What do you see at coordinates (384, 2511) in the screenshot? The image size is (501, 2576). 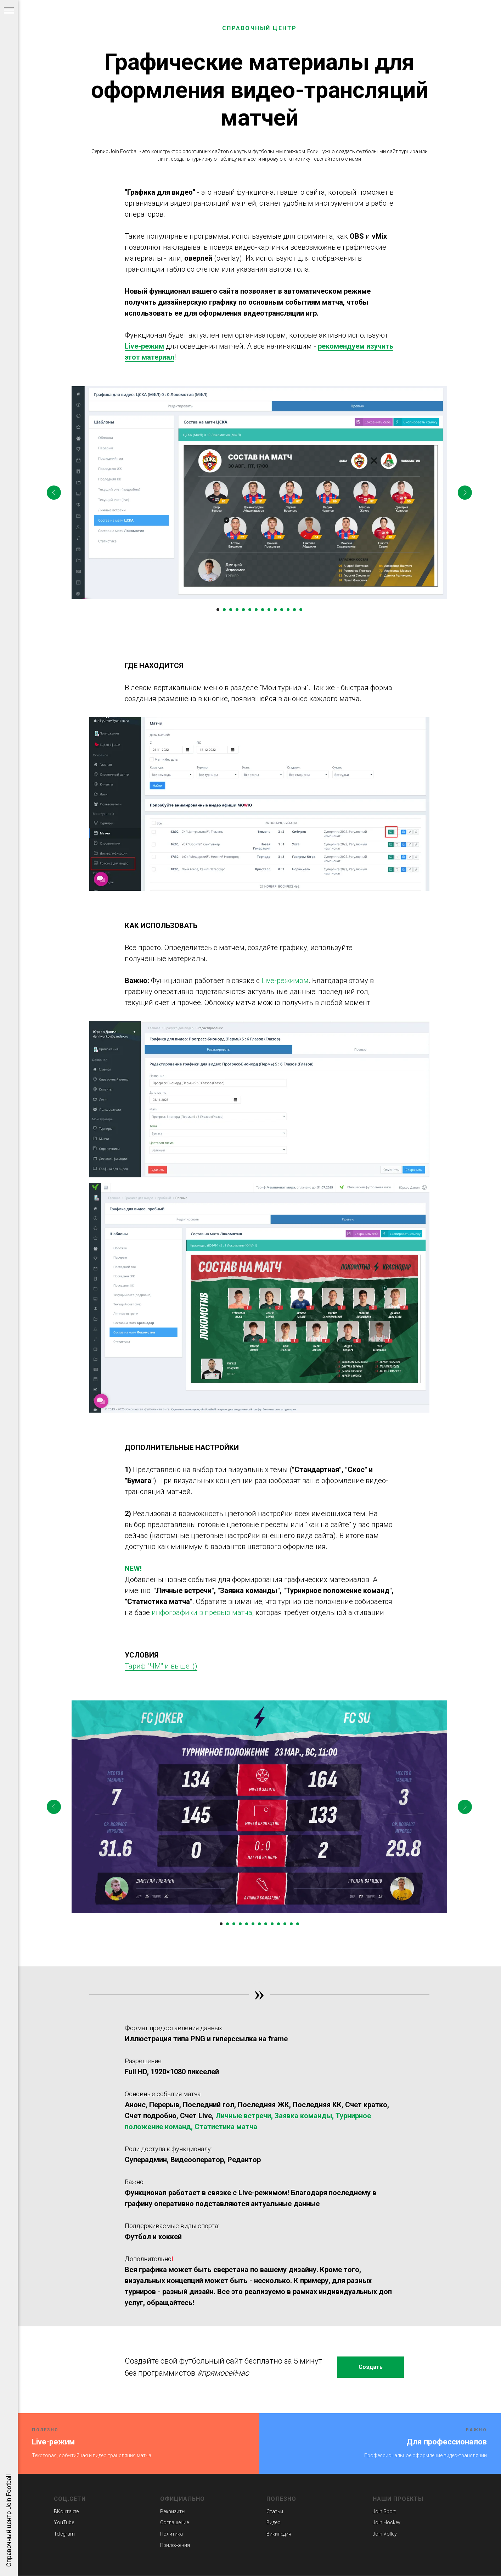 I see `Join Sport` at bounding box center [384, 2511].